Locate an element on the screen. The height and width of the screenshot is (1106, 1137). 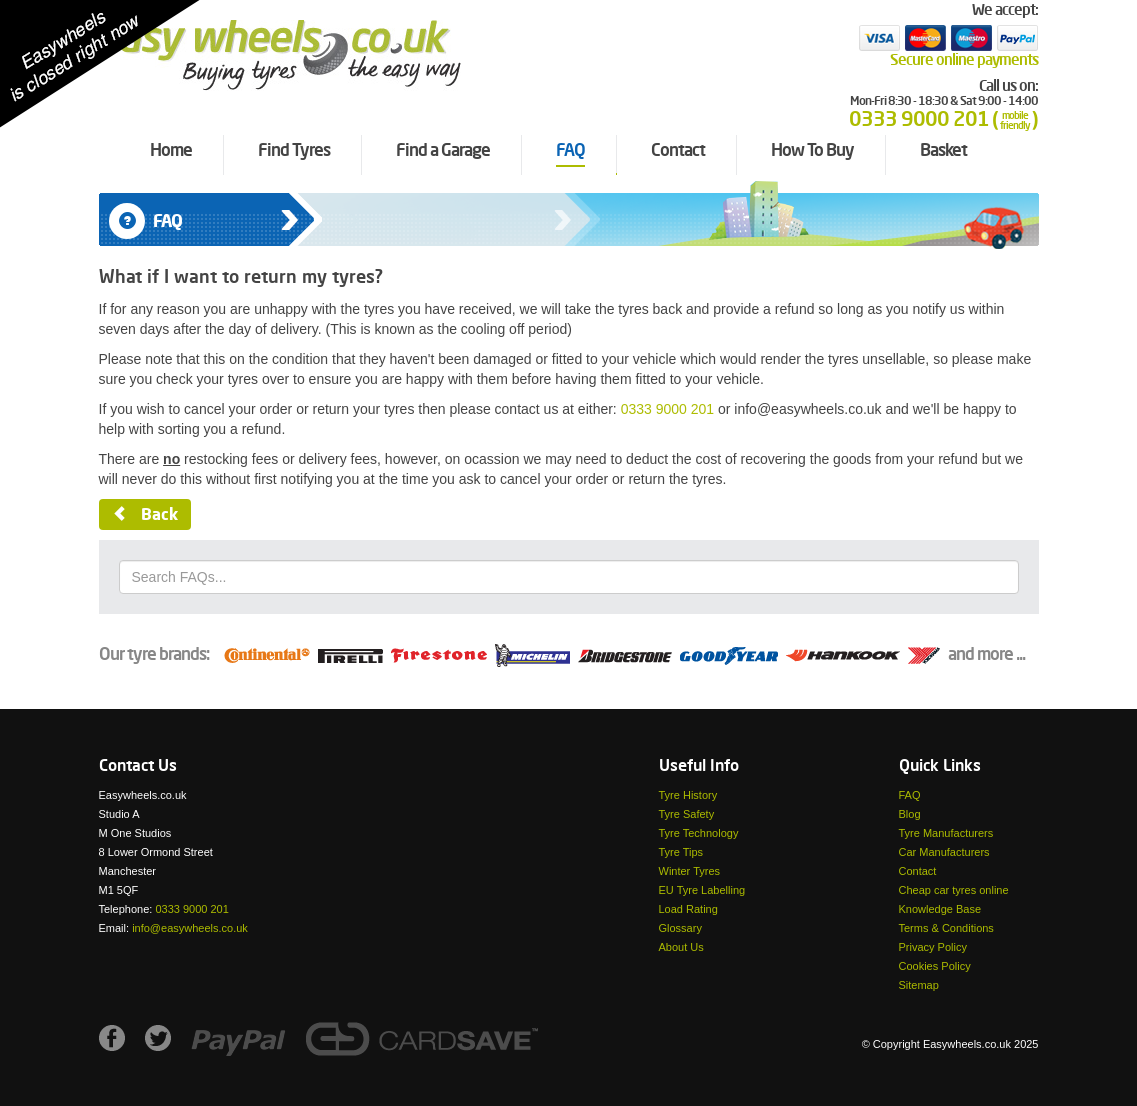
Cheap car tyres online is located at coordinates (954, 890).